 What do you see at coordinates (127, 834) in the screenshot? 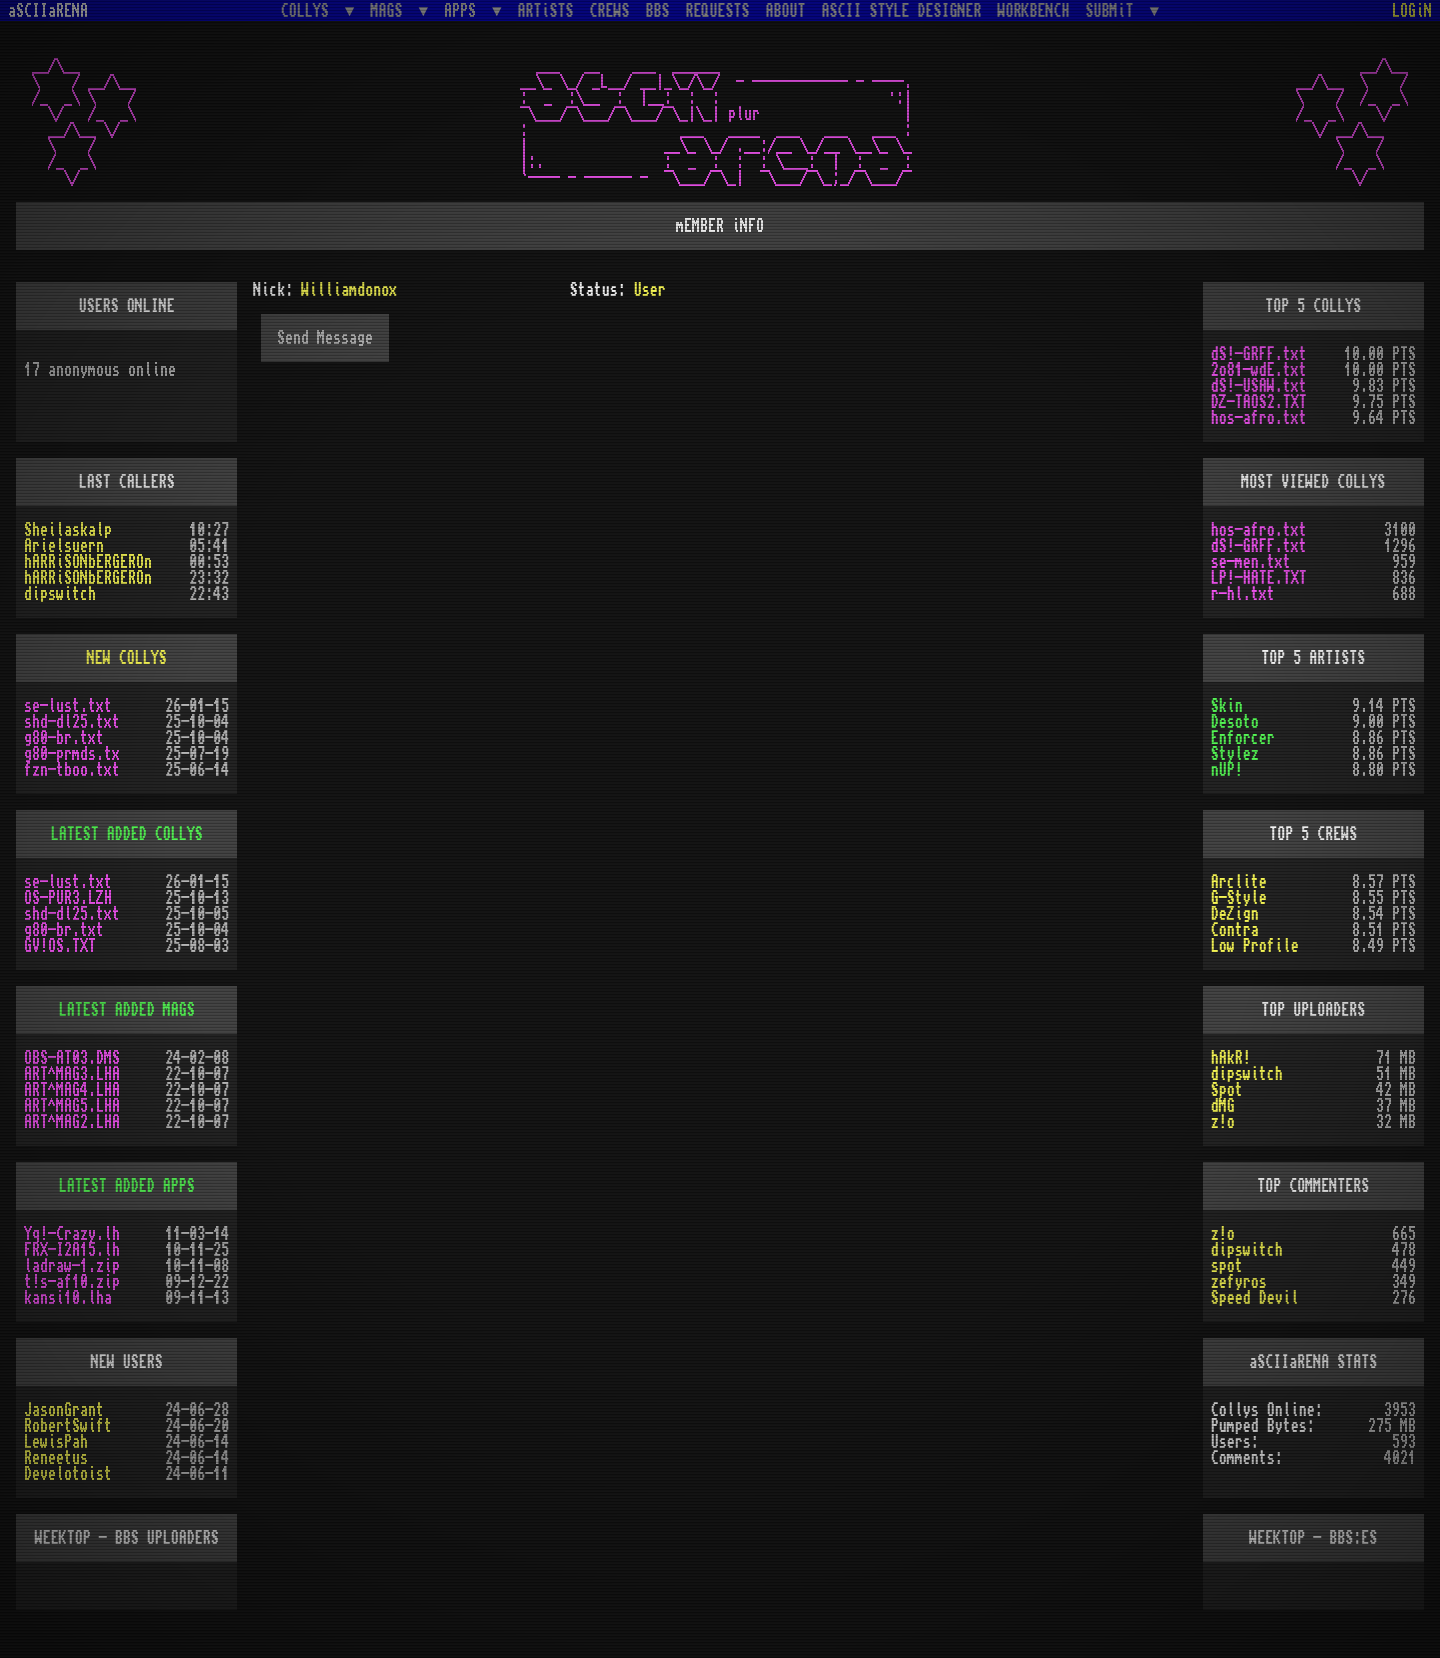
I see `LATEST ADDED COLLYS` at bounding box center [127, 834].